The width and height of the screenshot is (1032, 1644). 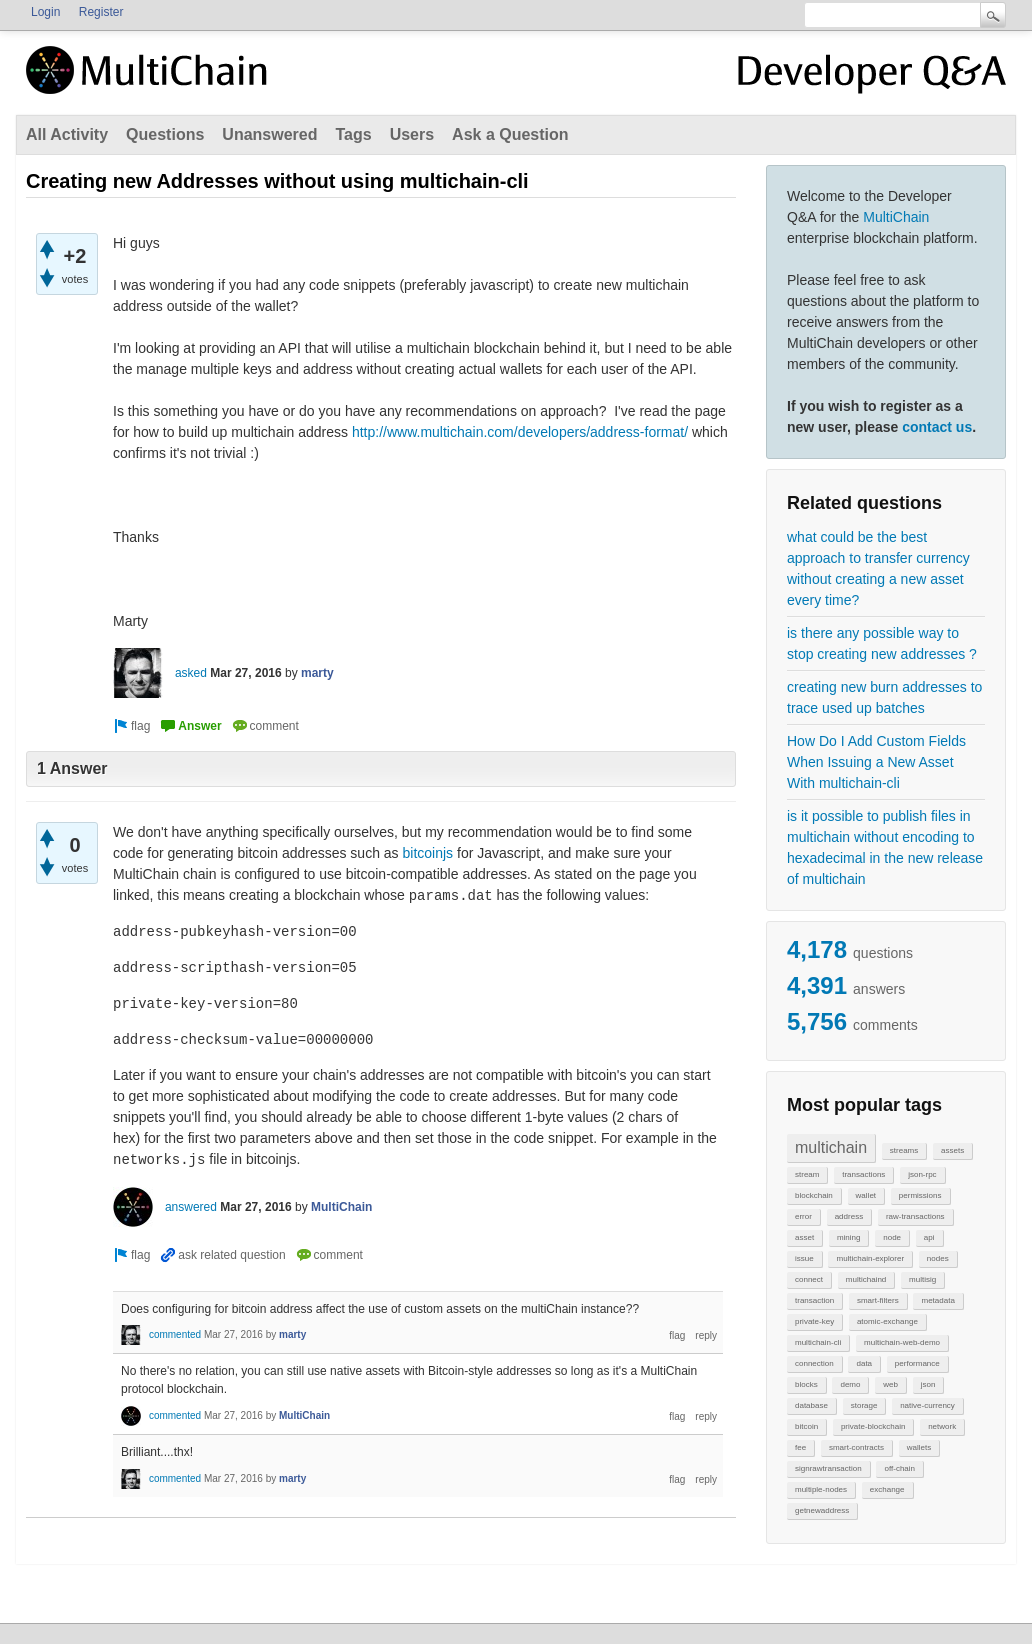 I want to click on marty, so click(x=317, y=673).